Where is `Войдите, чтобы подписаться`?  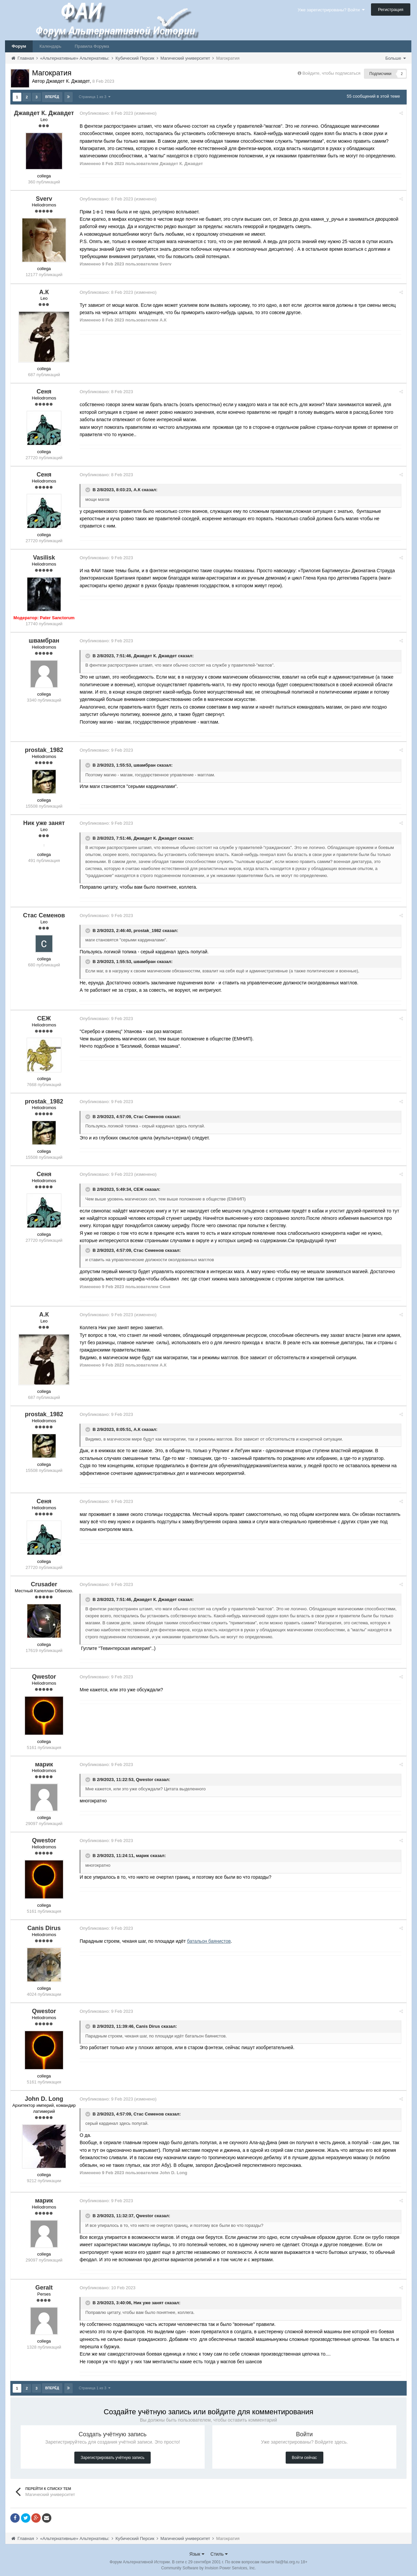
Войдите, чтобы подписаться is located at coordinates (331, 73).